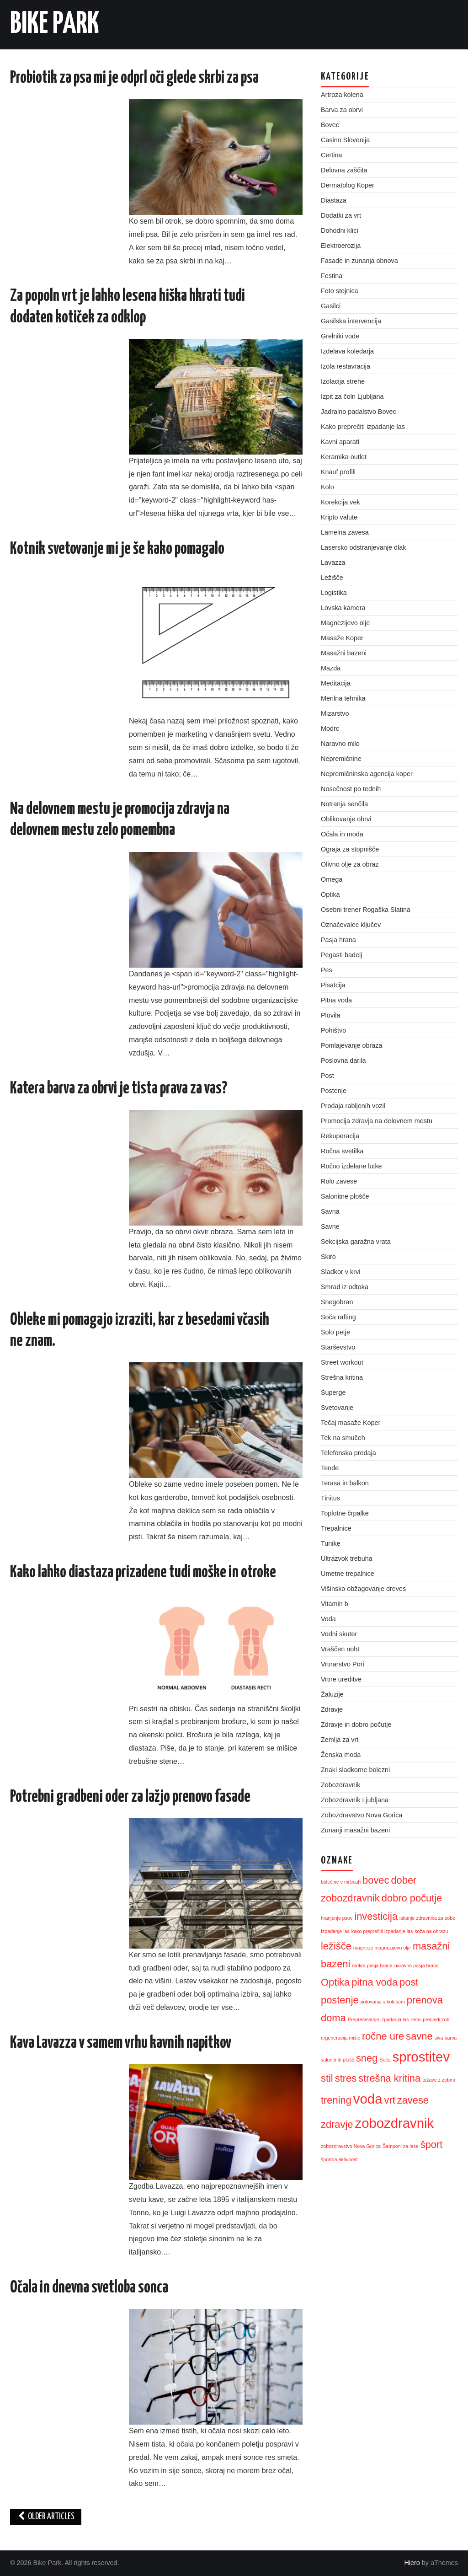  I want to click on težave z zobmi [težave z zobmi (1 predmet)], so click(438, 2080).